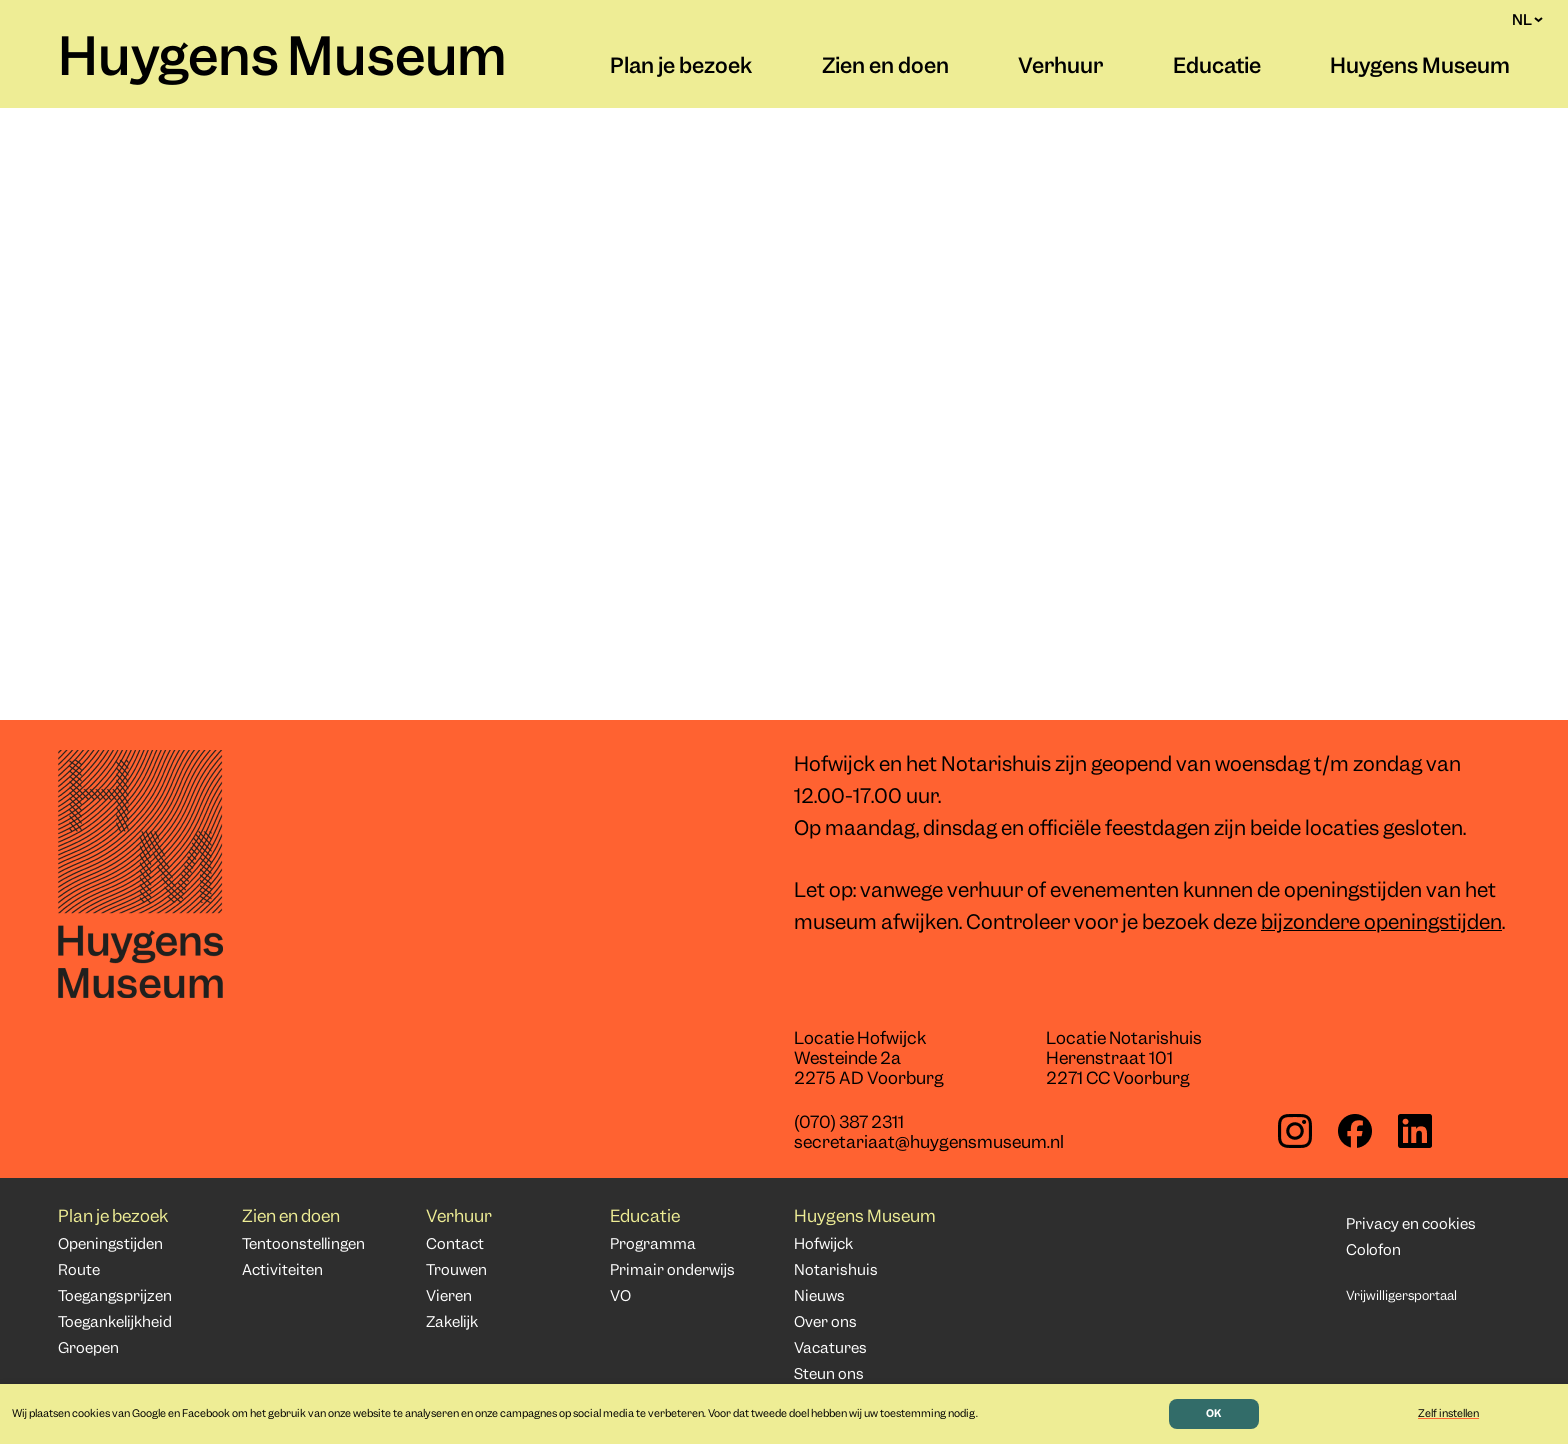 Image resolution: width=1568 pixels, height=1444 pixels. I want to click on Verhuur, so click(1060, 68).